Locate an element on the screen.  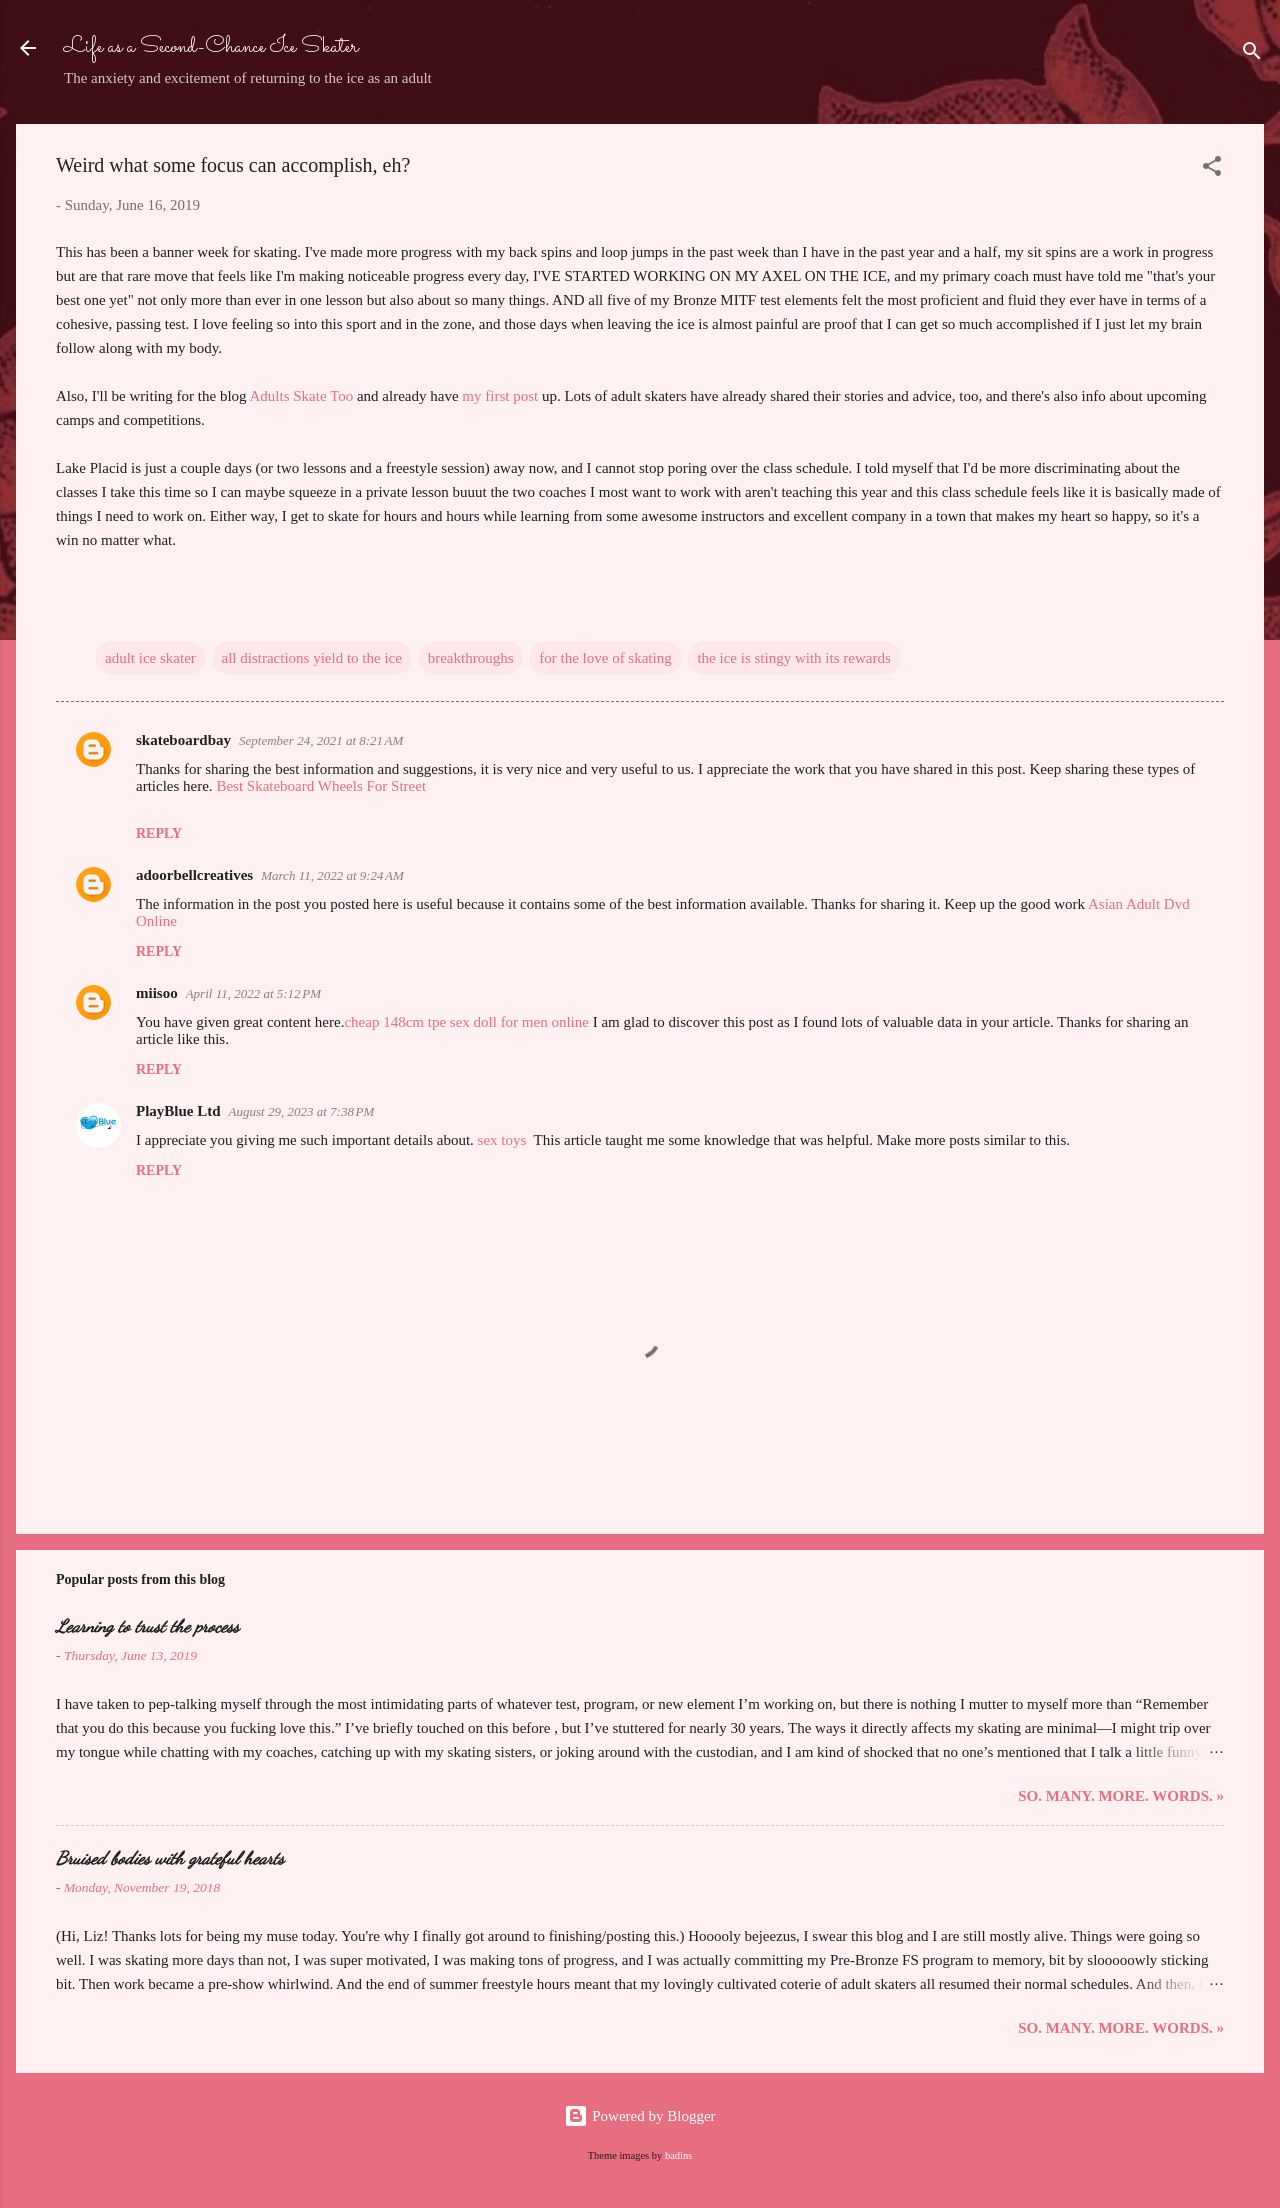
all distractions yield to the ice is located at coordinates (312, 658).